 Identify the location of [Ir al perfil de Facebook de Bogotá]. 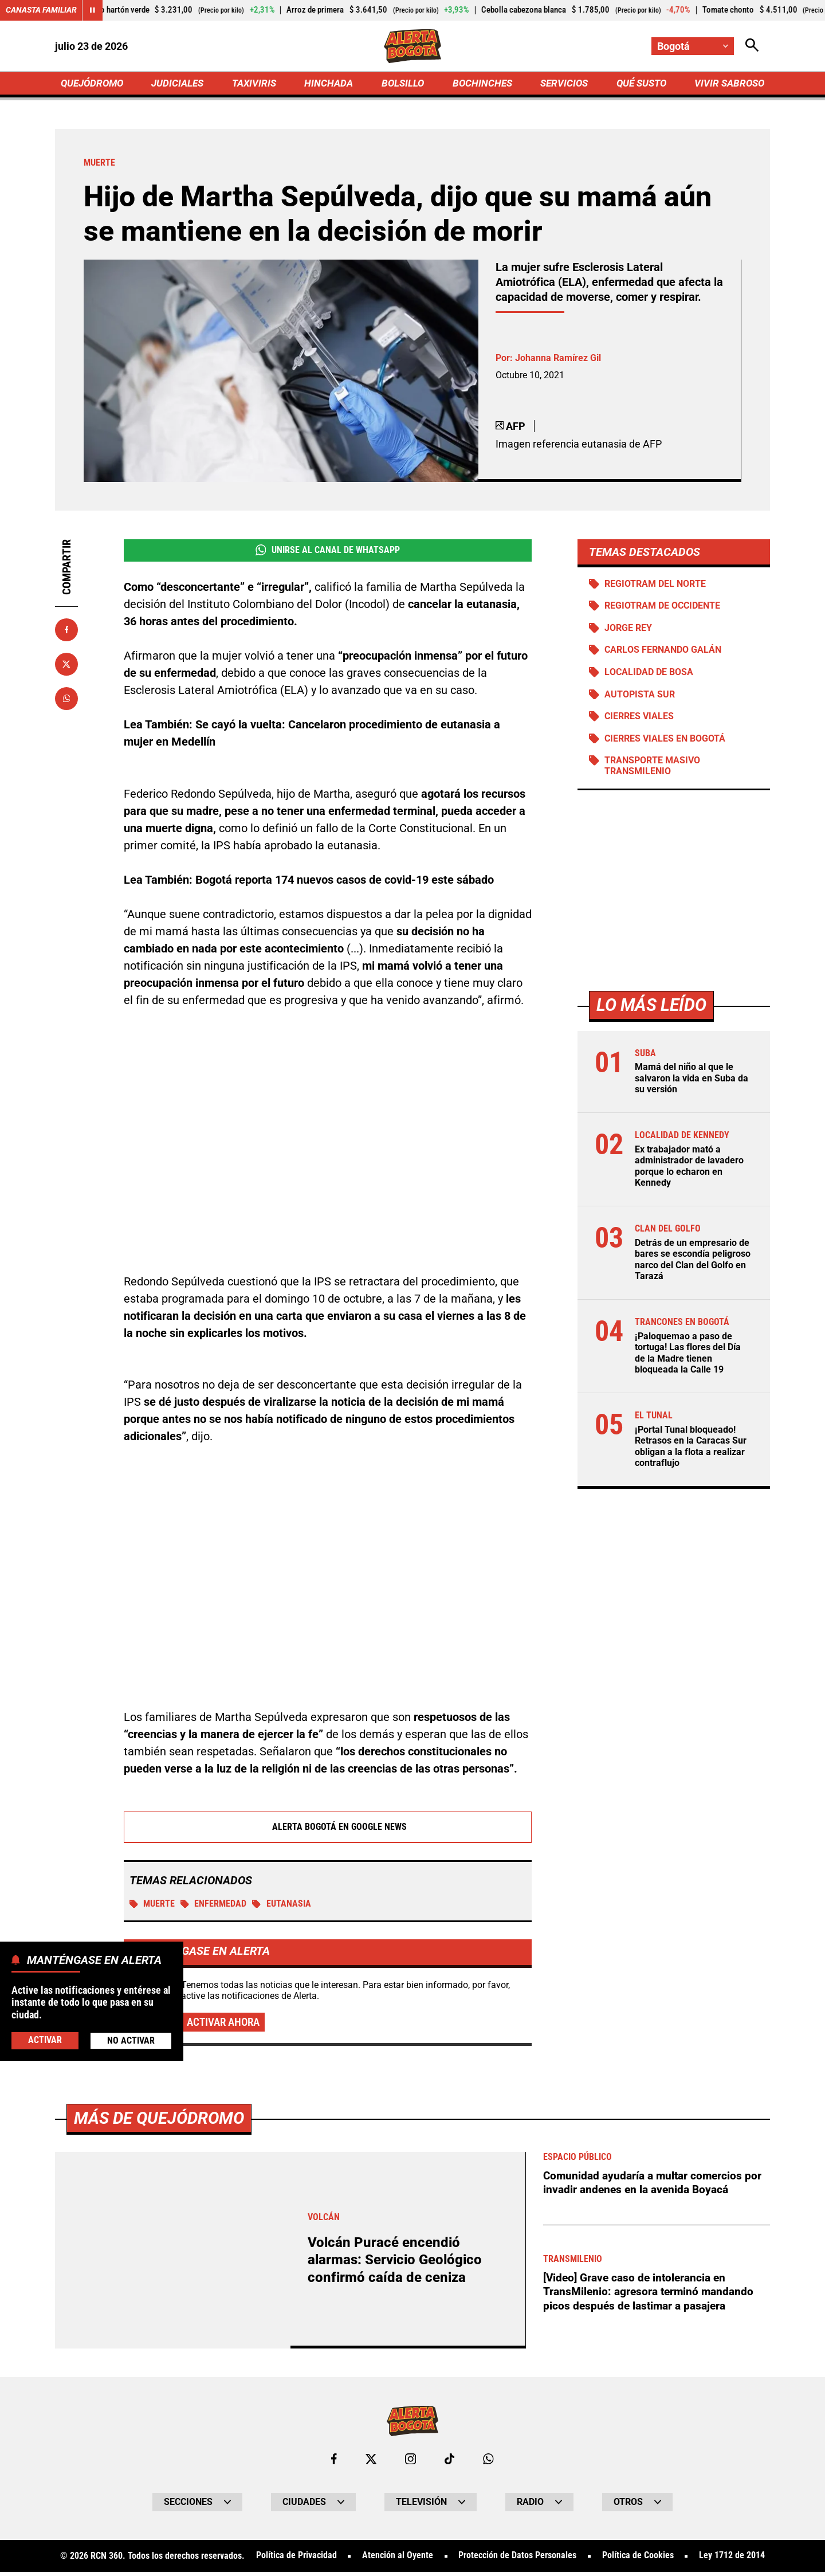
(333, 2462).